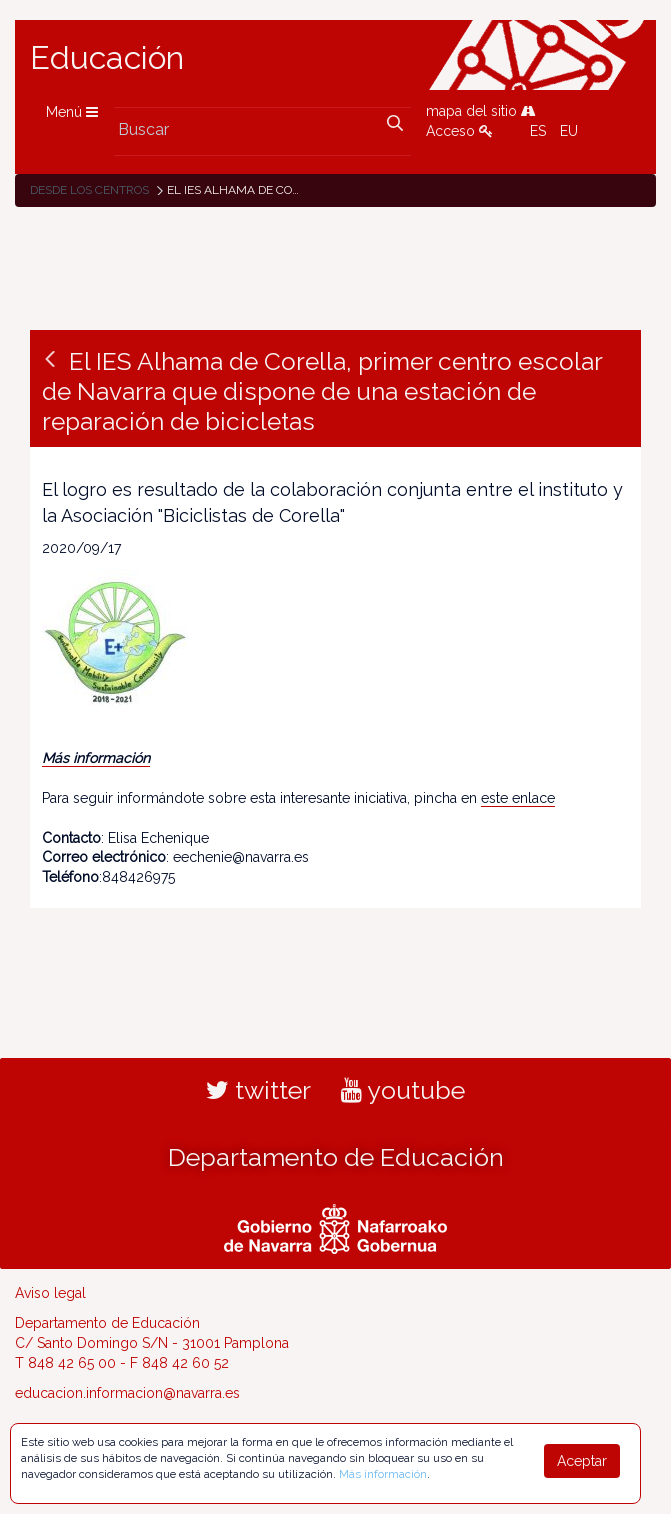  What do you see at coordinates (89, 190) in the screenshot?
I see `Desde los centros` at bounding box center [89, 190].